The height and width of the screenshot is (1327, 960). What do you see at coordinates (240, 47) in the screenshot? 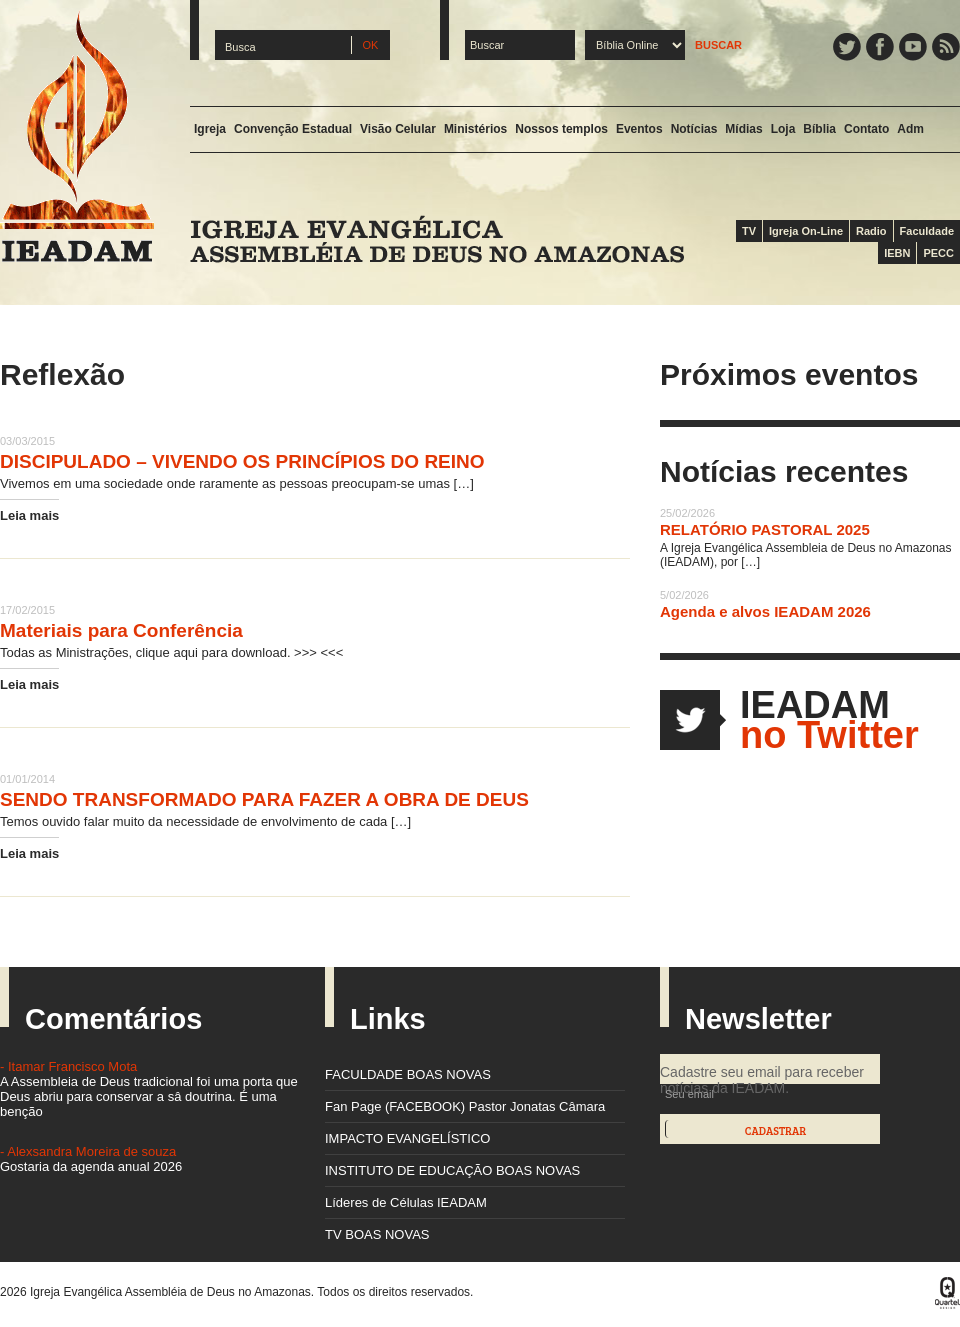
I see `Busca` at bounding box center [240, 47].